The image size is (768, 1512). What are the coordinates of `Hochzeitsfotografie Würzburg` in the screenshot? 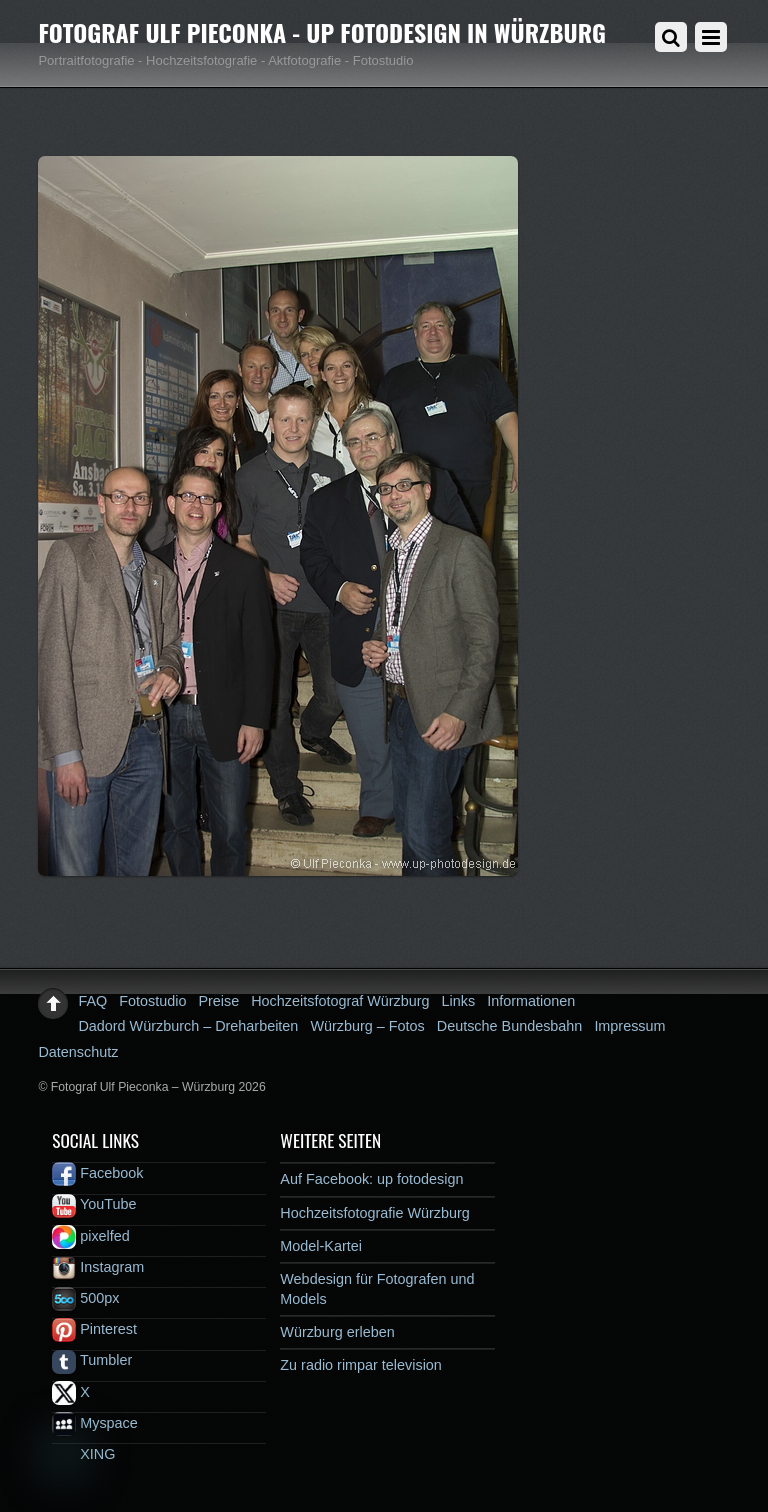 It's located at (375, 1213).